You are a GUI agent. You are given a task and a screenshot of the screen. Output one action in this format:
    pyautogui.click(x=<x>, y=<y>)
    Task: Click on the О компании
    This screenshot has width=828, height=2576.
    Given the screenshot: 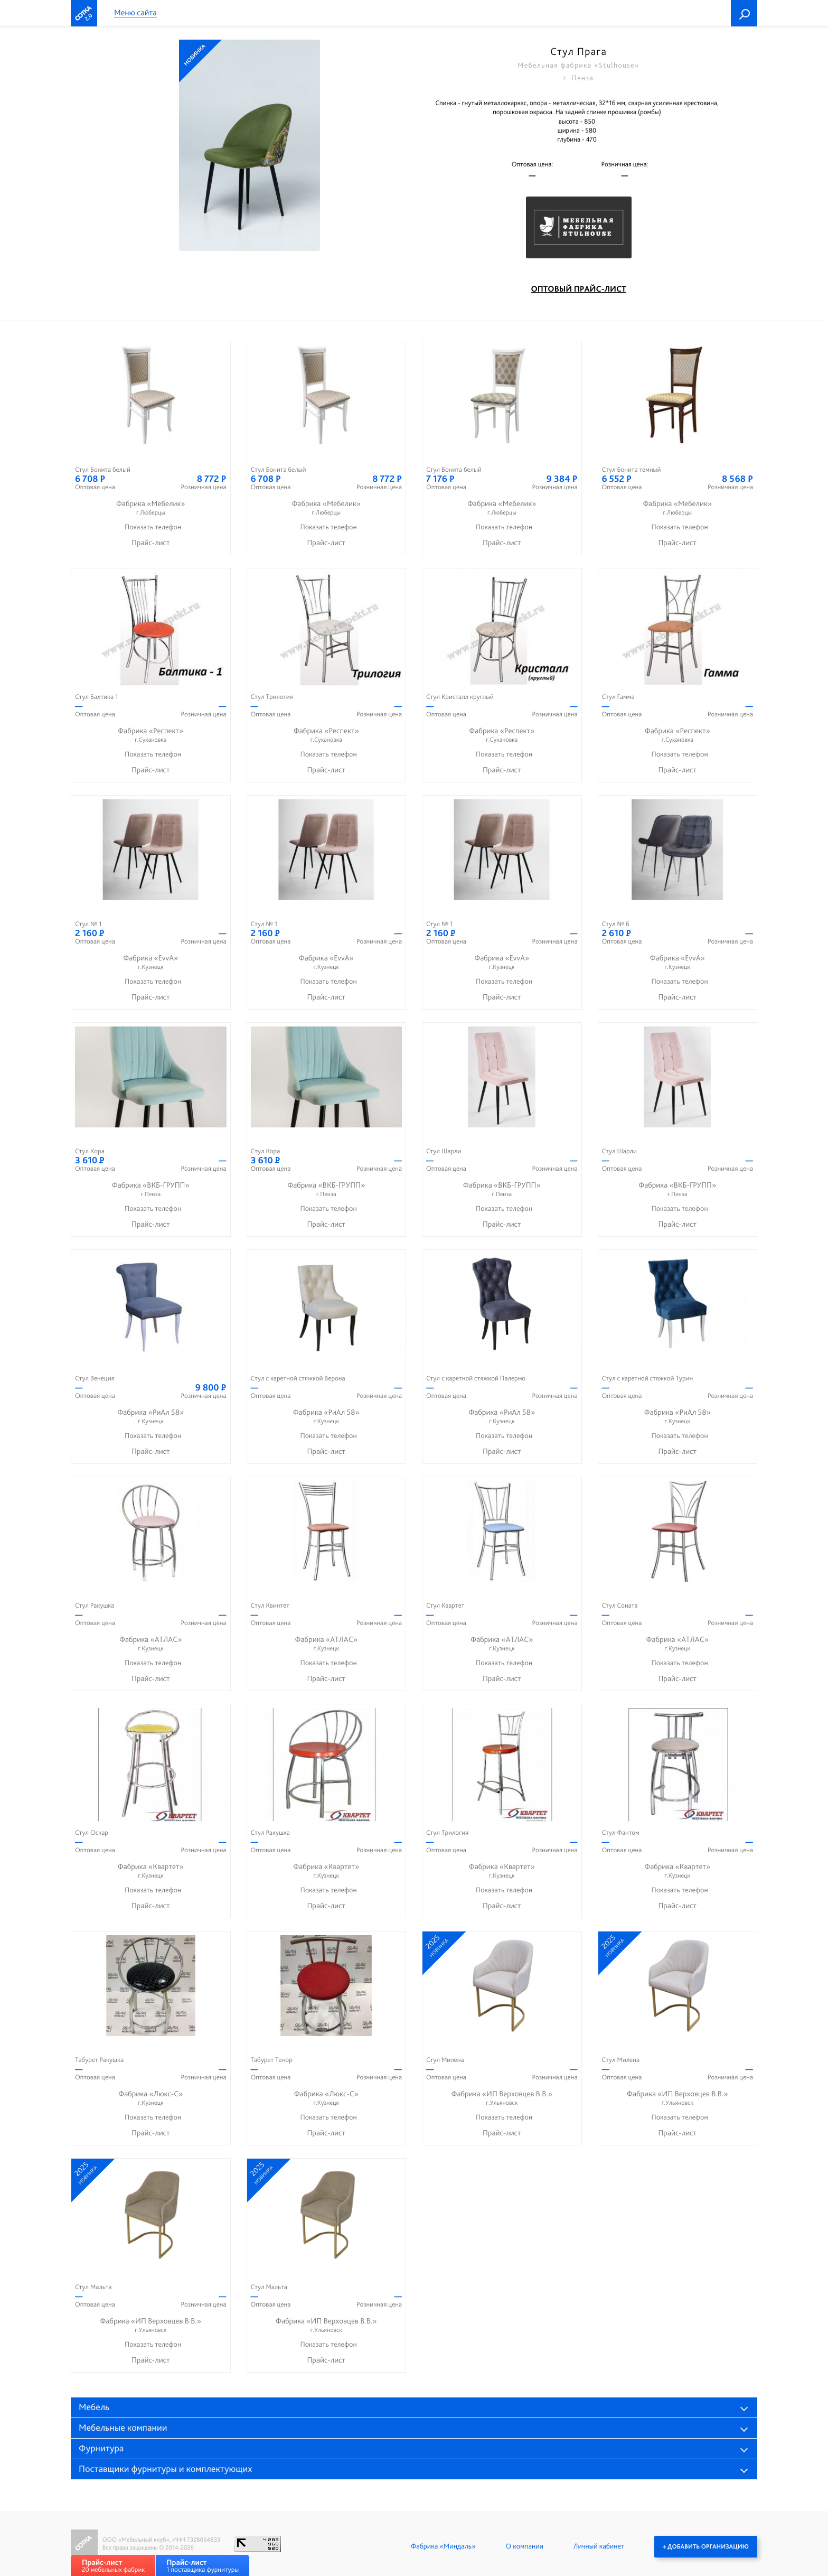 What is the action you would take?
    pyautogui.click(x=524, y=2546)
    